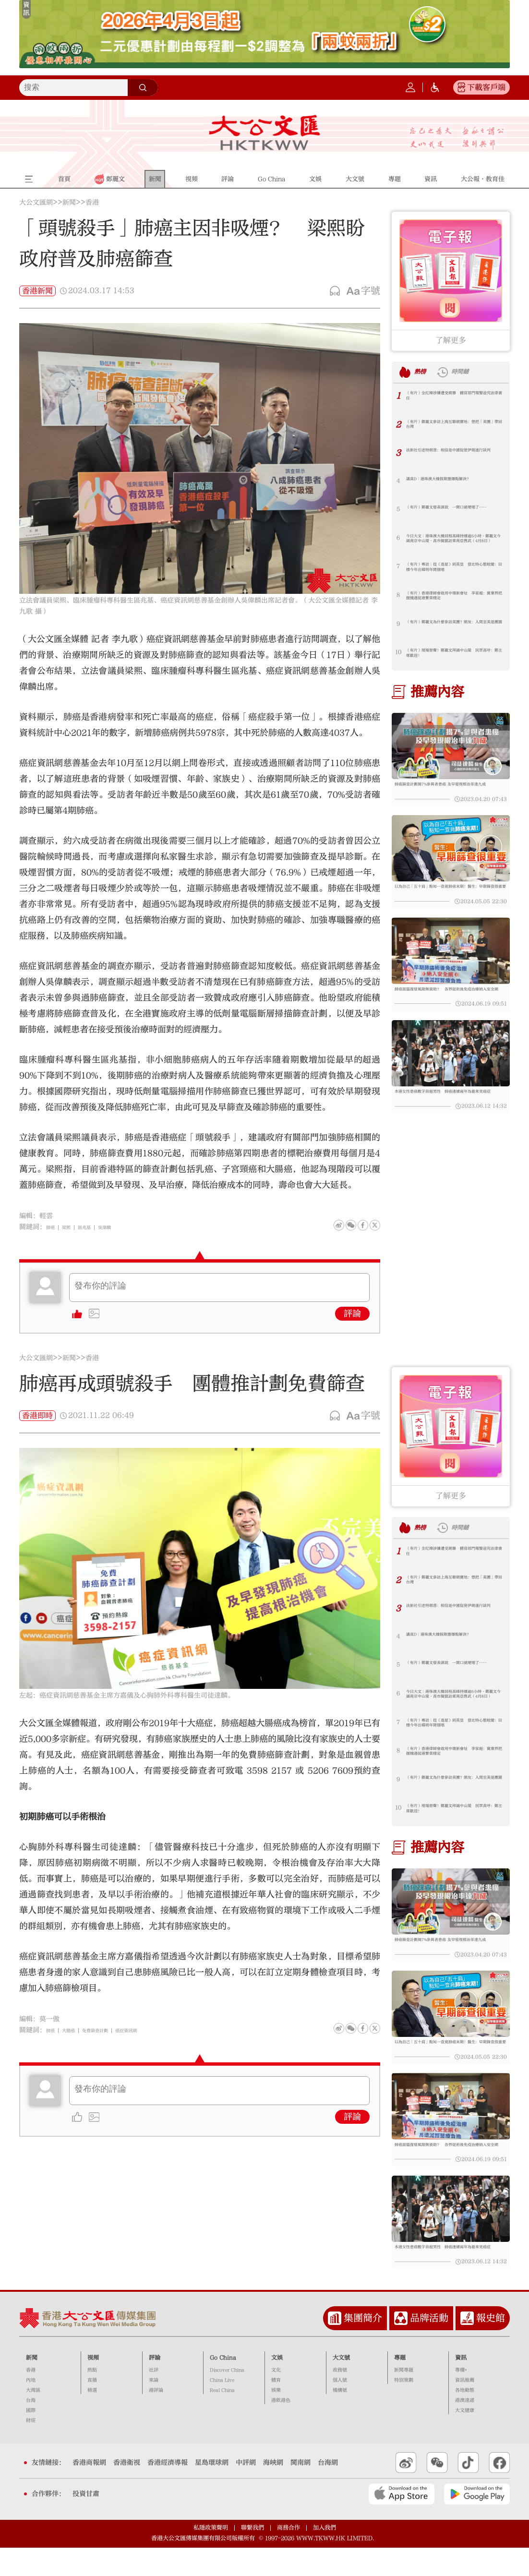  I want to click on 大腸癌, so click(77, 2030).